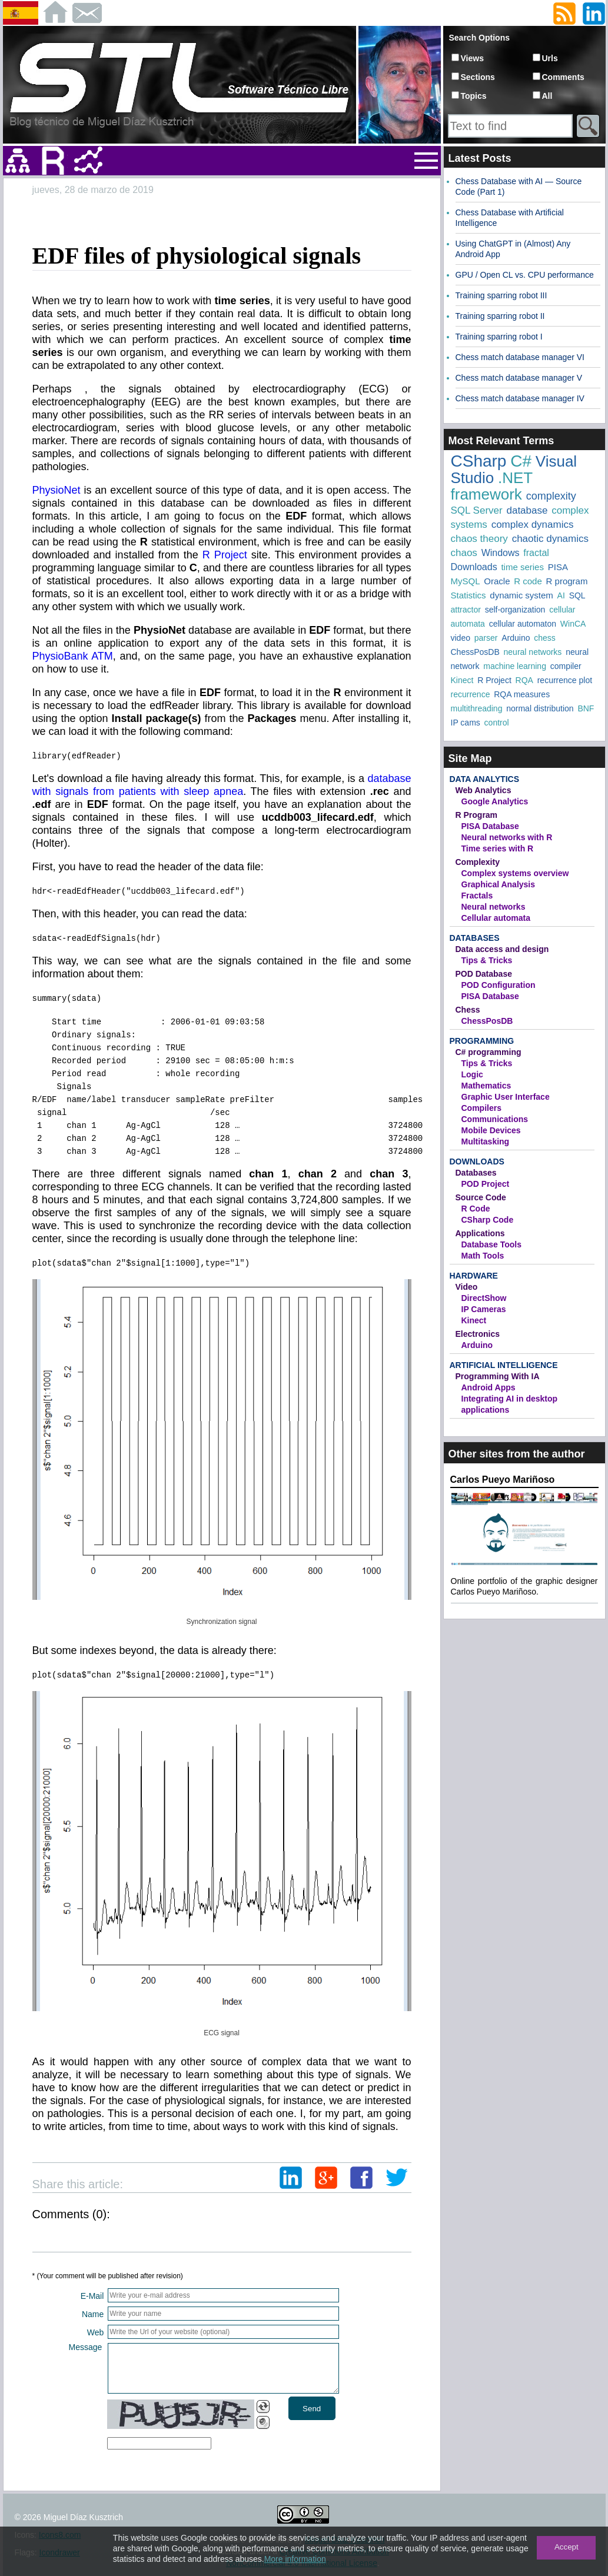  Describe the element at coordinates (488, 1052) in the screenshot. I see `C# programming` at that location.